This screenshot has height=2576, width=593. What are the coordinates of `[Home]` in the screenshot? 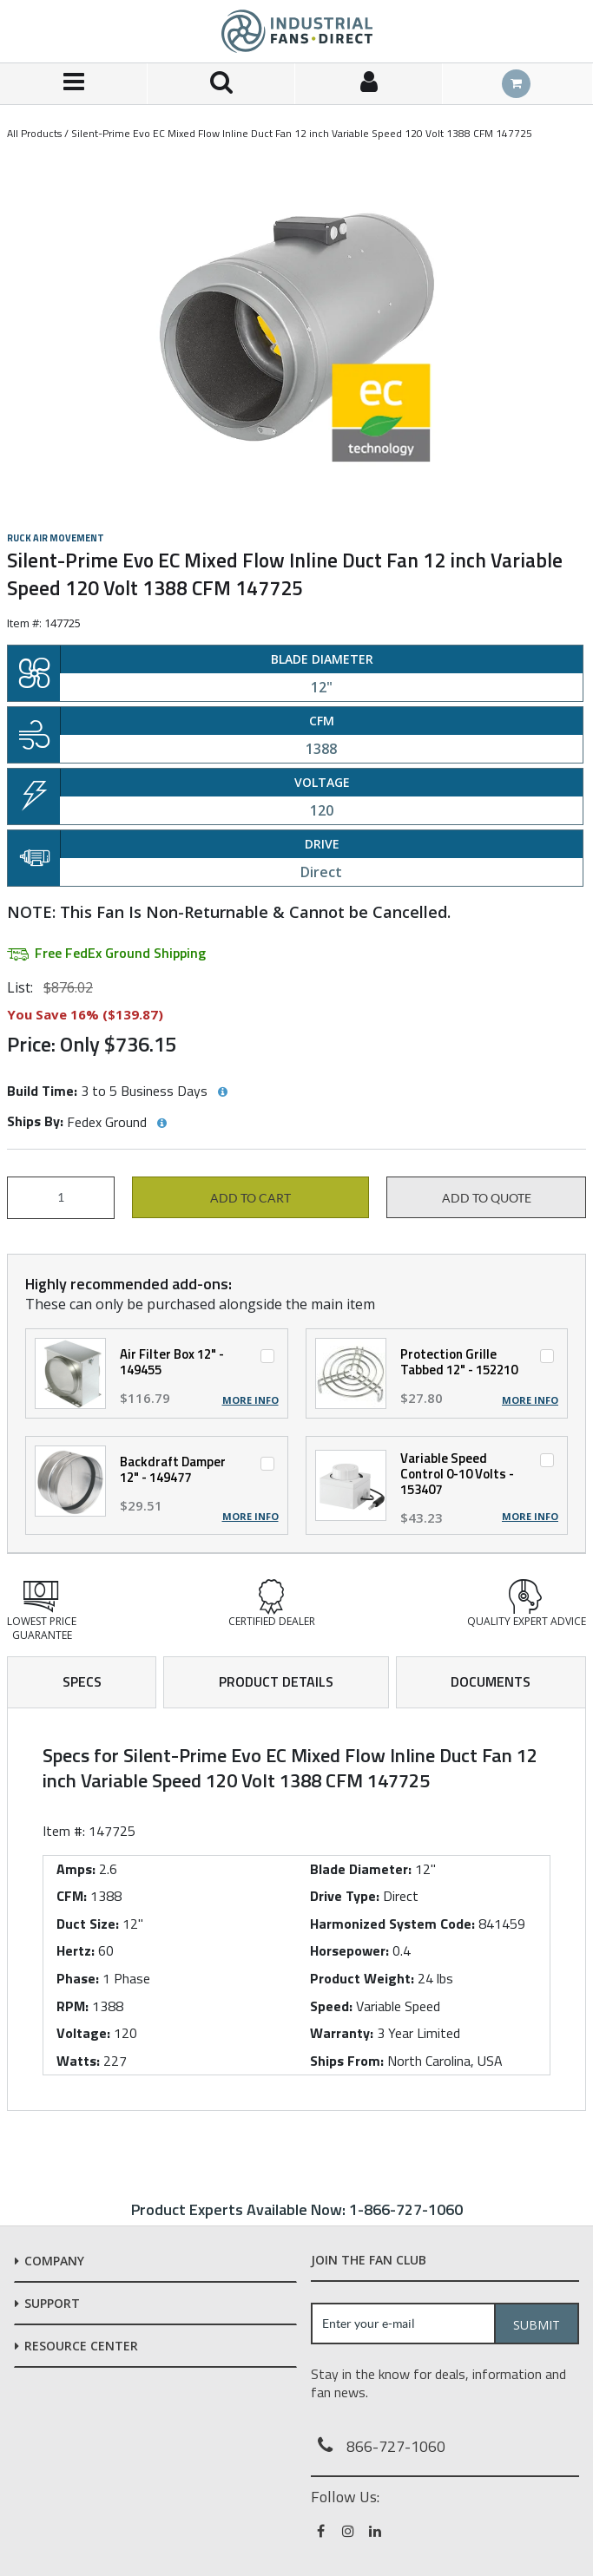 It's located at (297, 31).